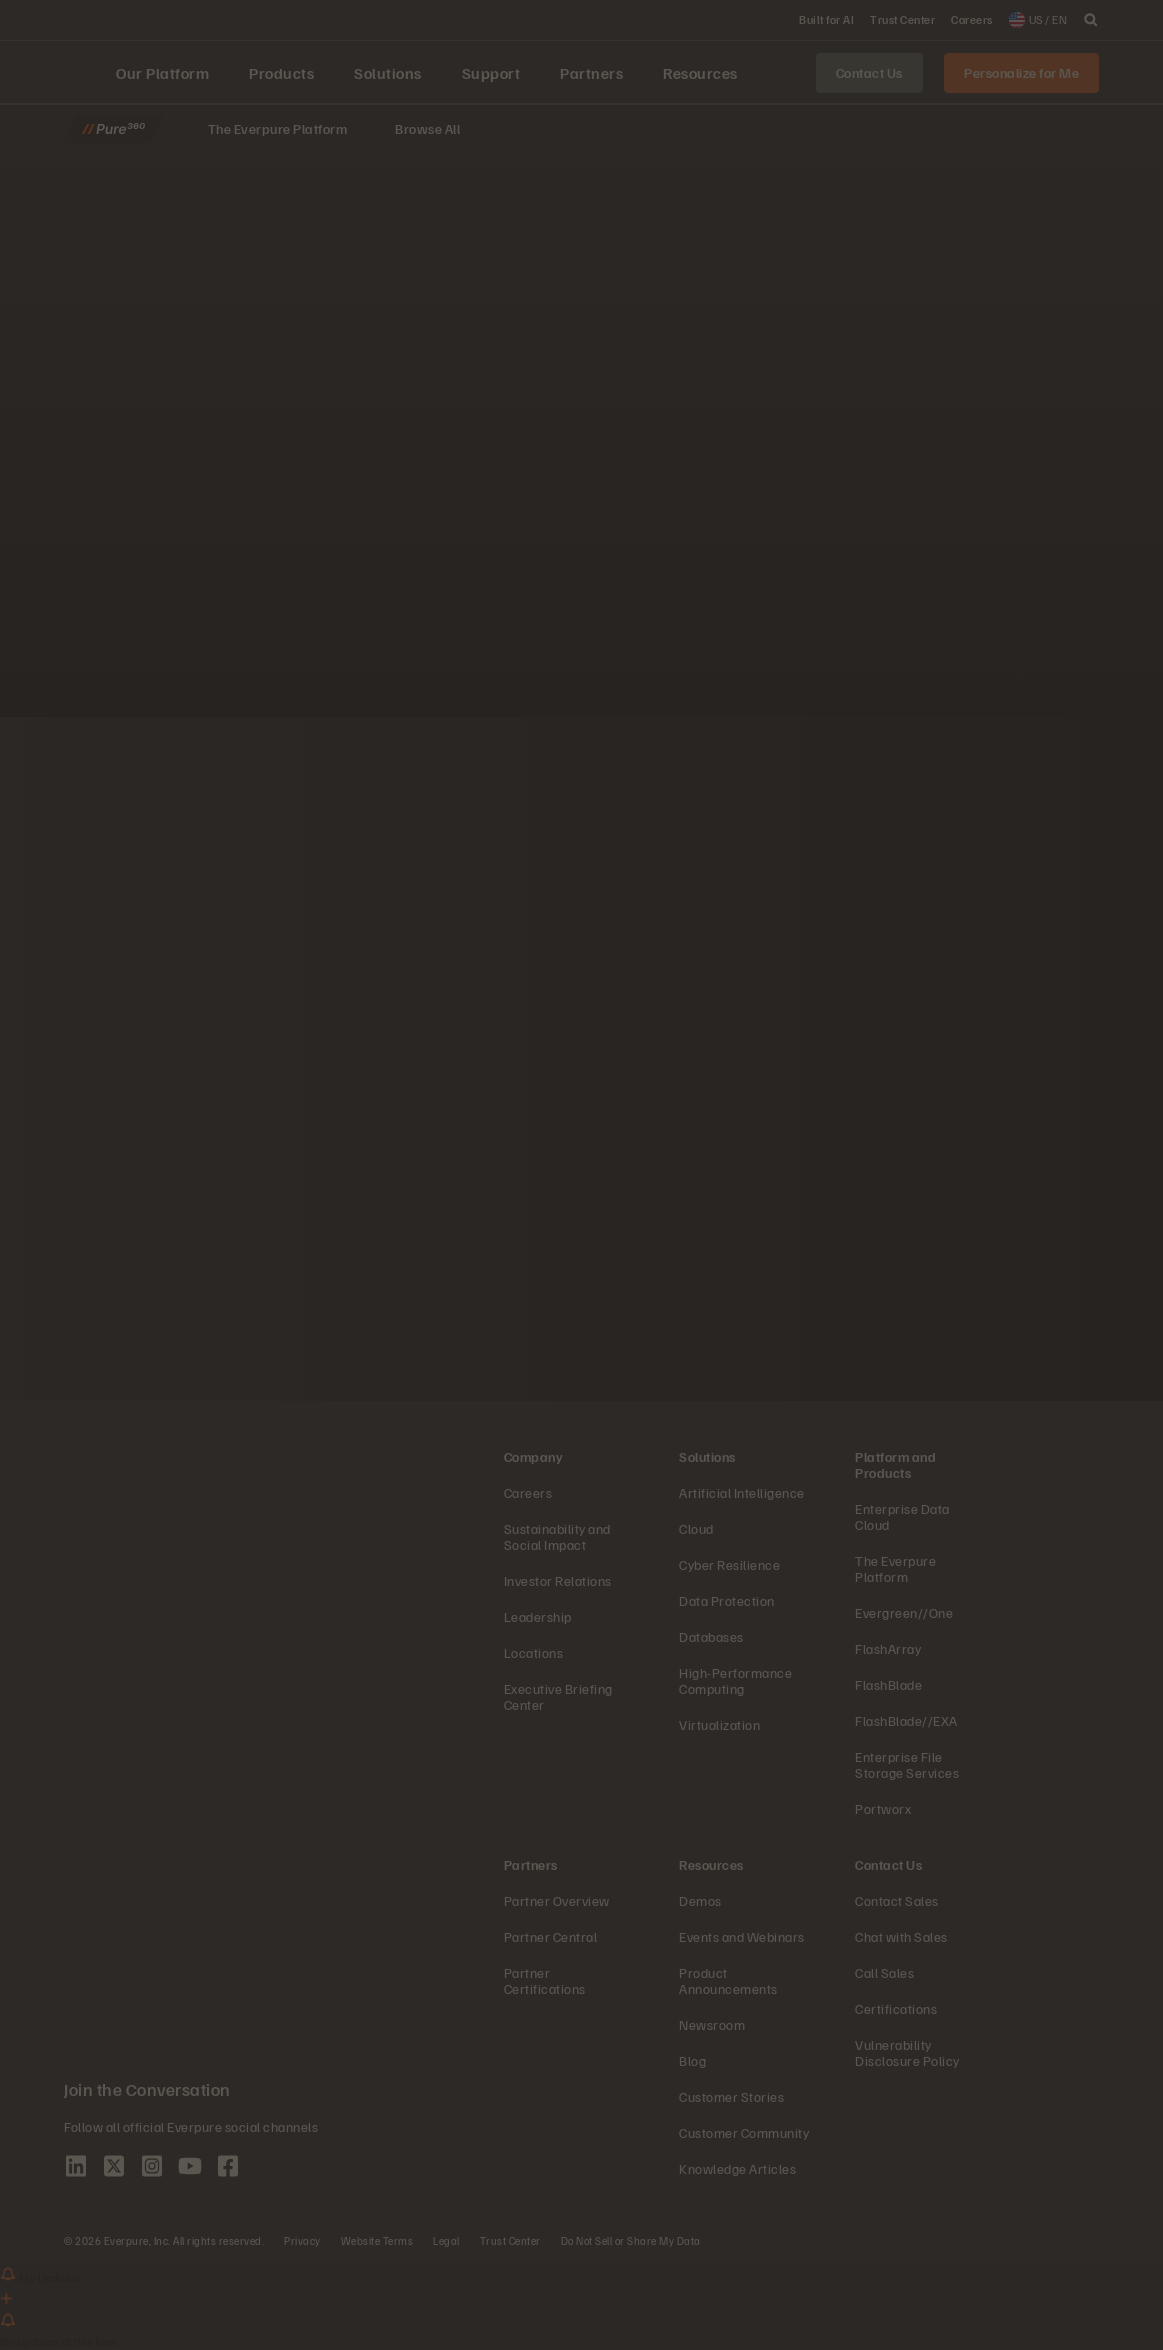 The width and height of the screenshot is (1163, 2350). Describe the element at coordinates (631, 2240) in the screenshot. I see `Do Not Sell or Share My Data` at that location.